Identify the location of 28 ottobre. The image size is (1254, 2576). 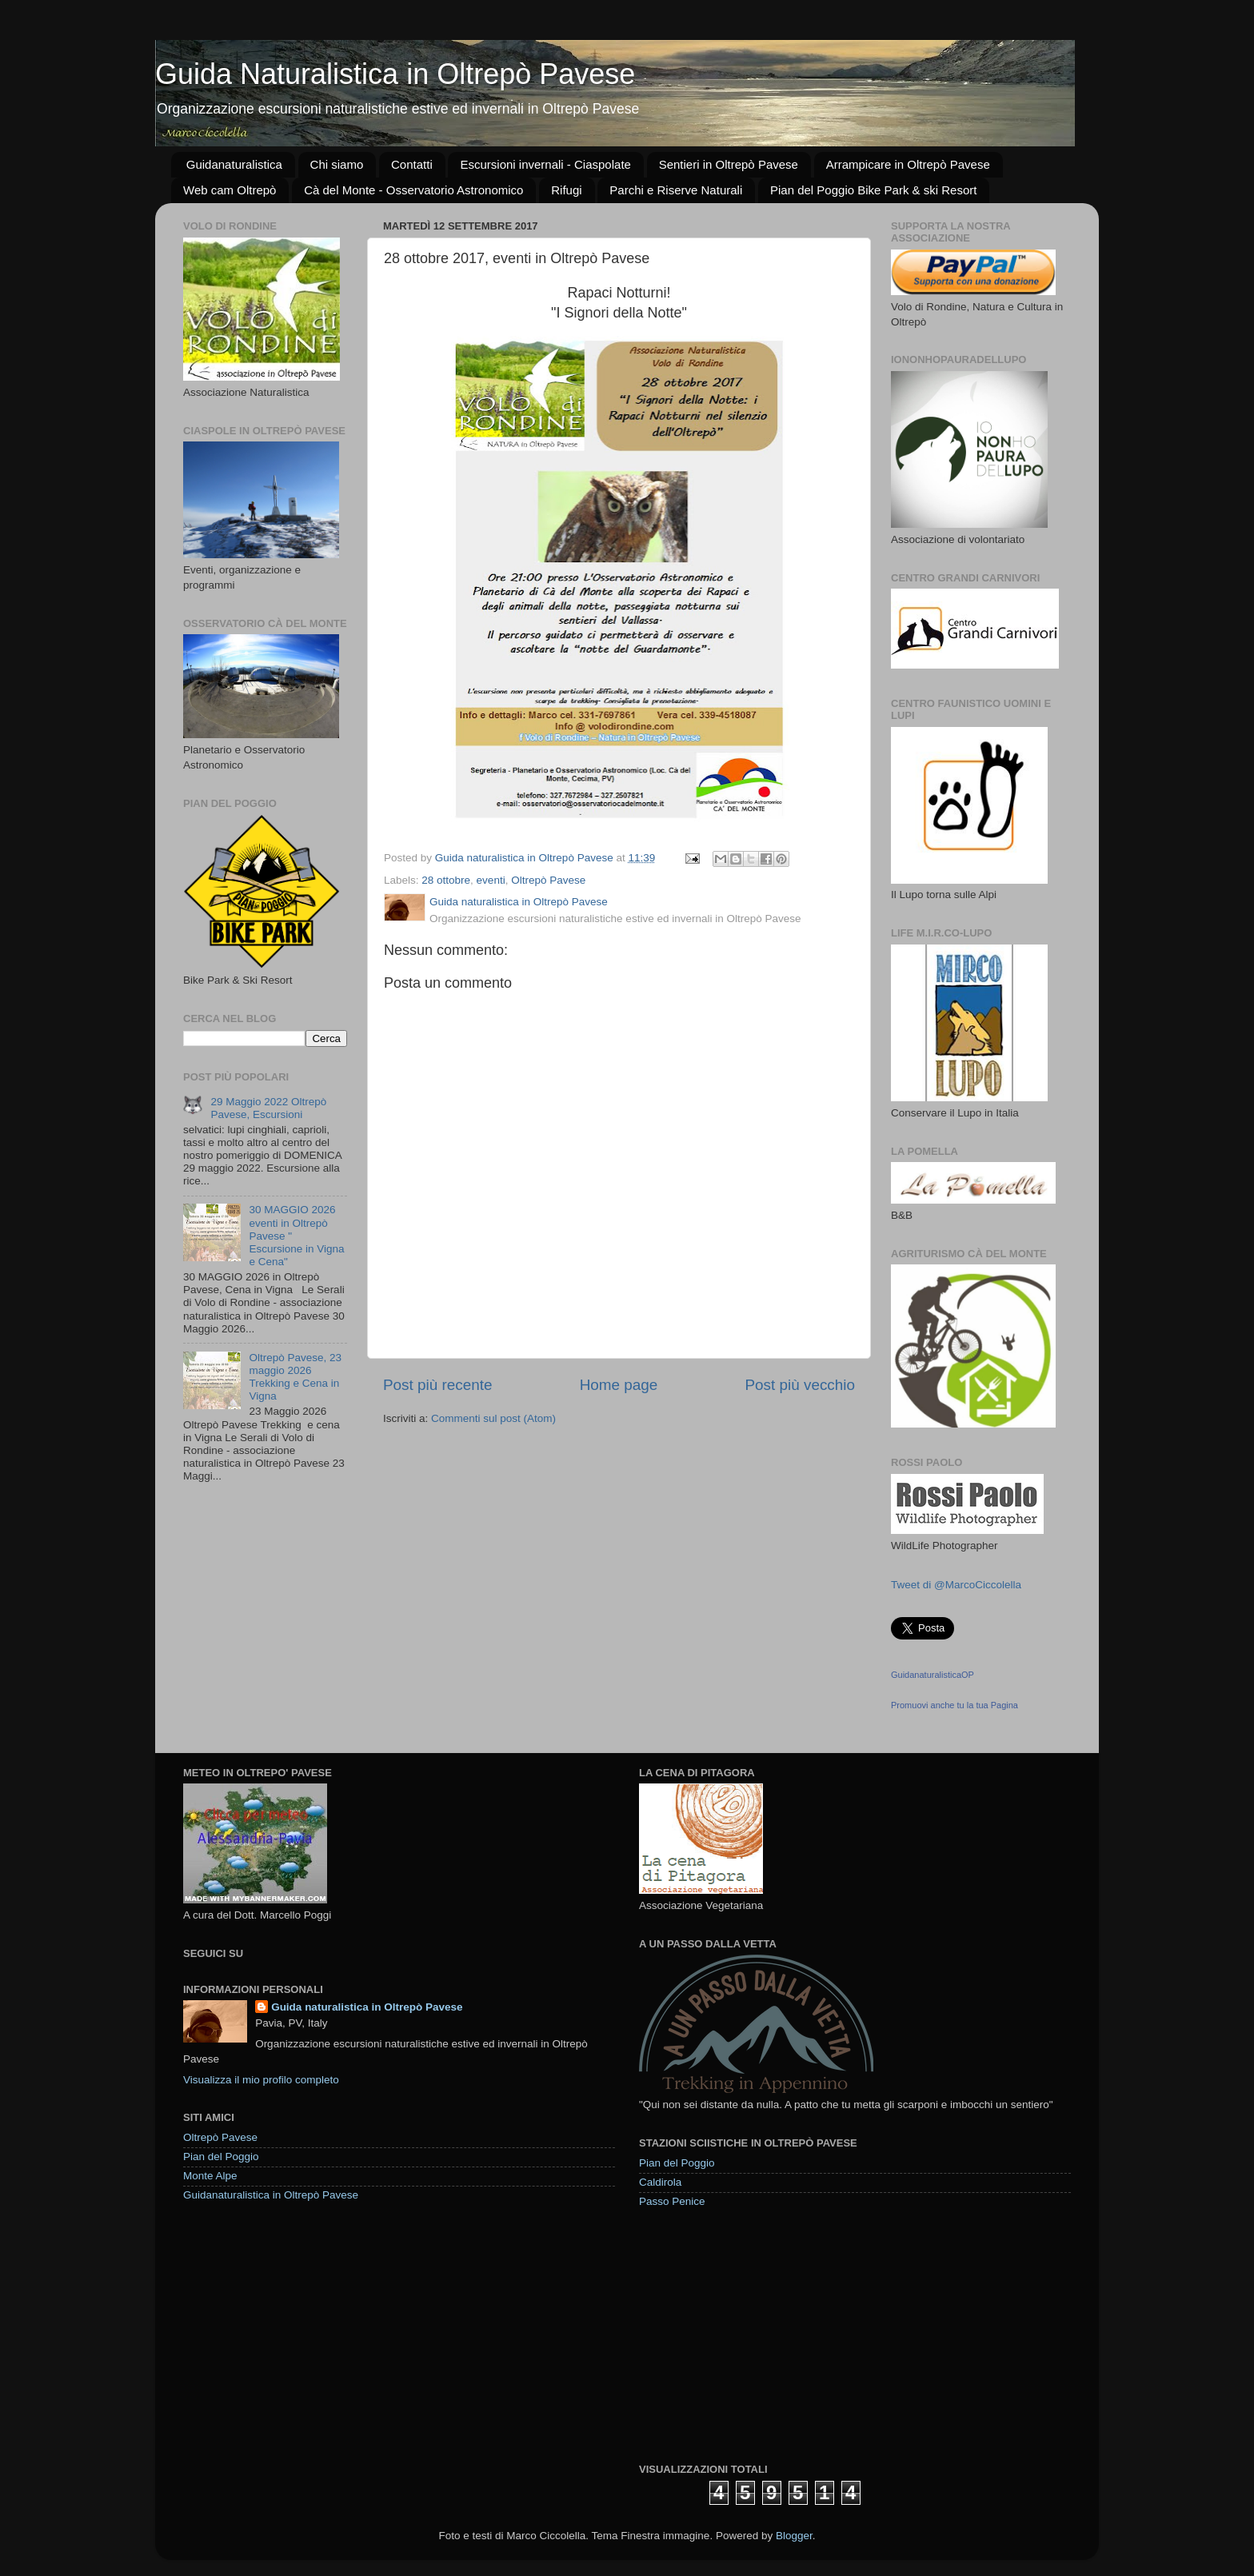
(445, 880).